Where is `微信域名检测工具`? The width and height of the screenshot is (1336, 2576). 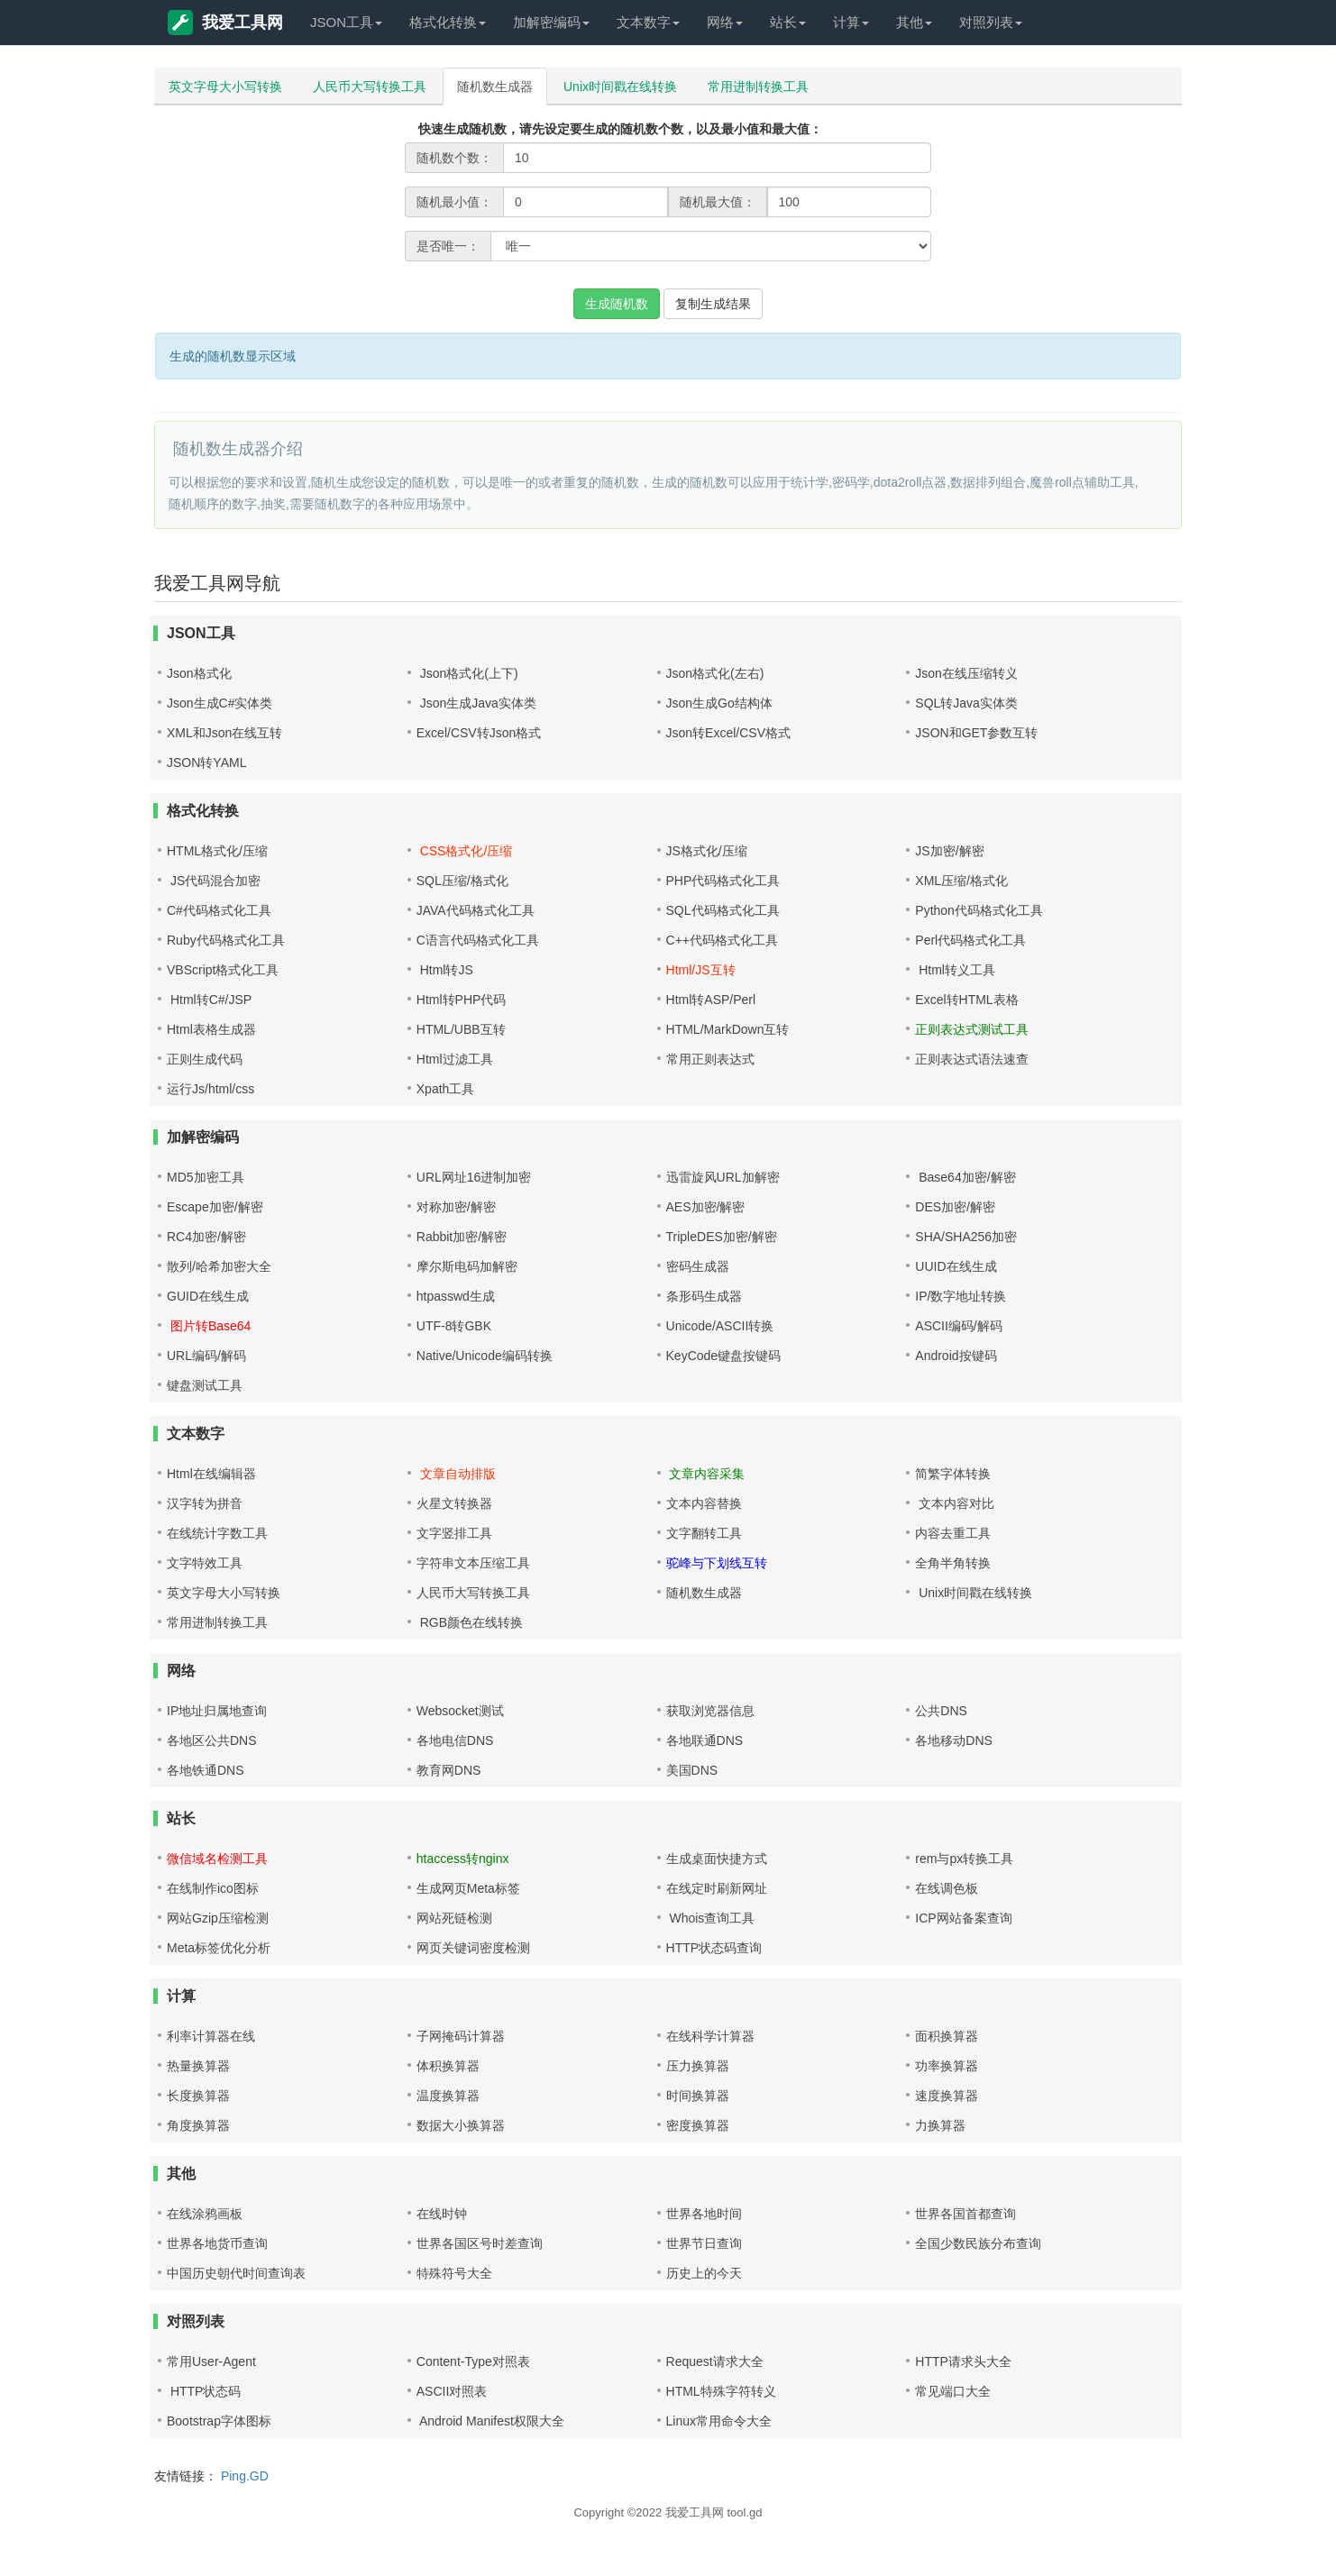
微信域名检测工具 is located at coordinates (217, 1858).